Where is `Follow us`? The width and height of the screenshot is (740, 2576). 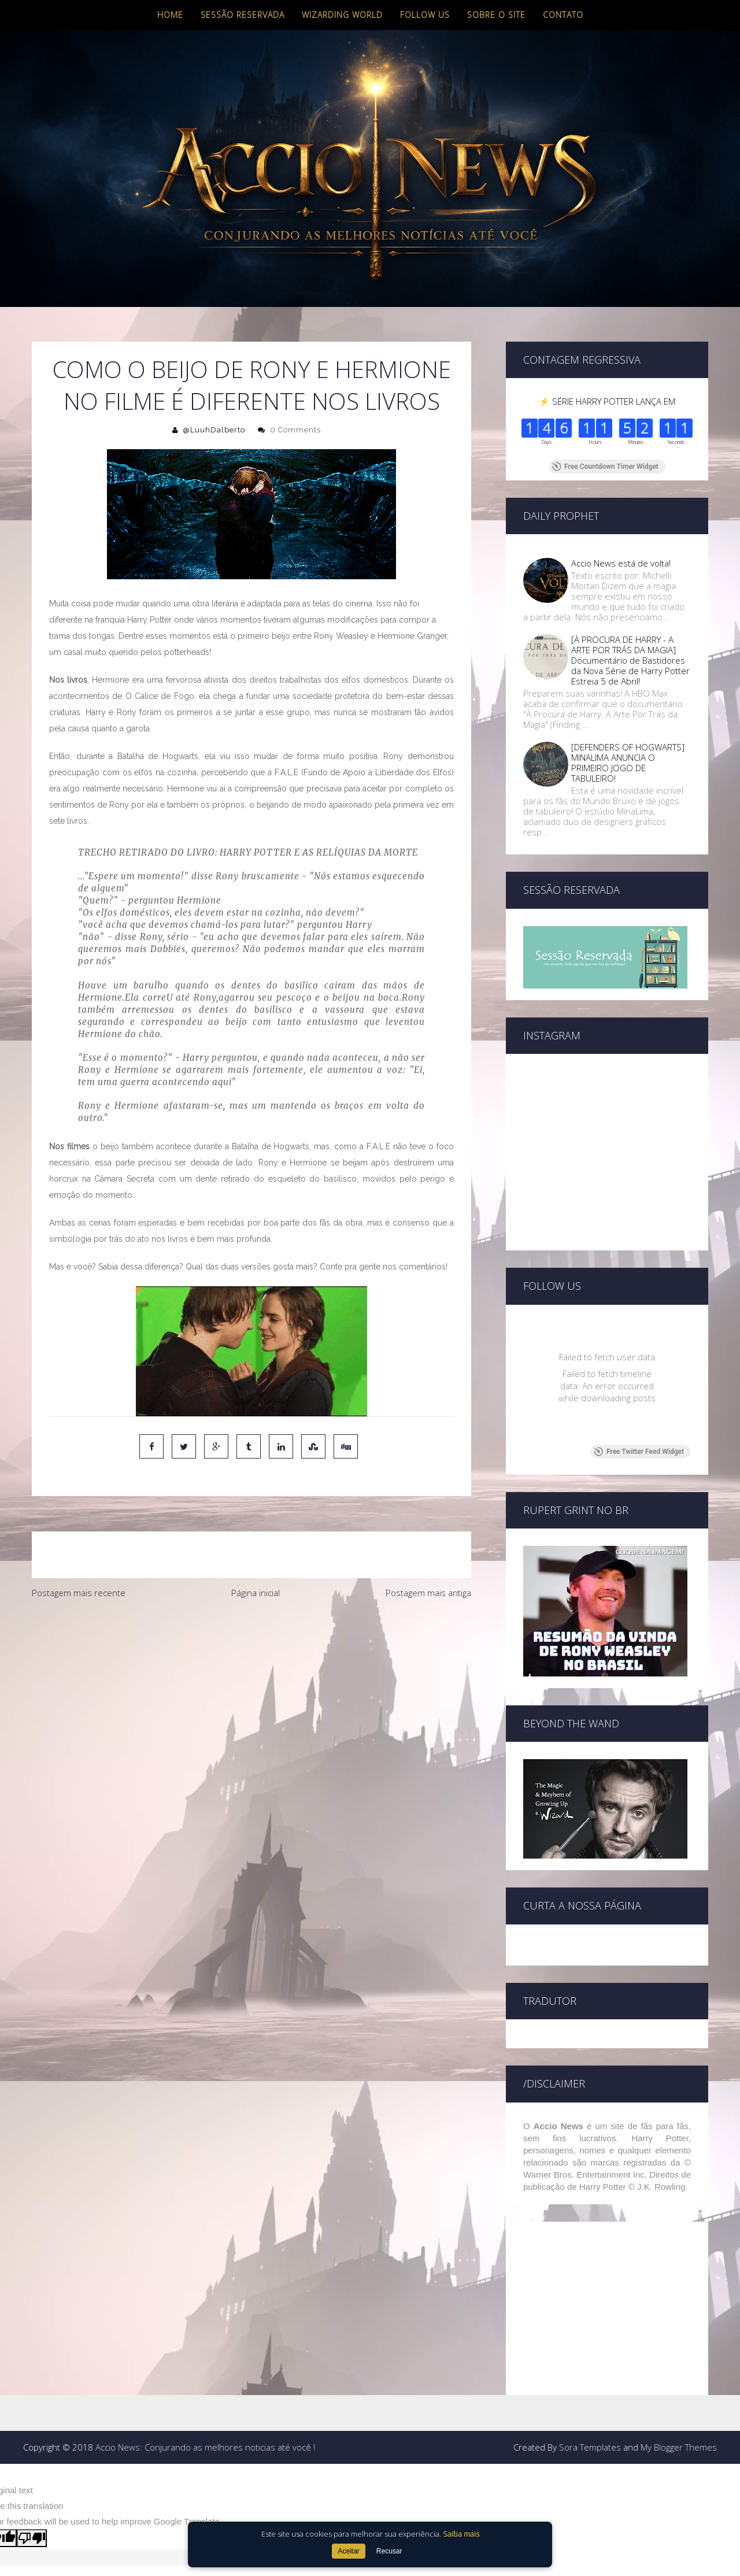
Follow us is located at coordinates (425, 14).